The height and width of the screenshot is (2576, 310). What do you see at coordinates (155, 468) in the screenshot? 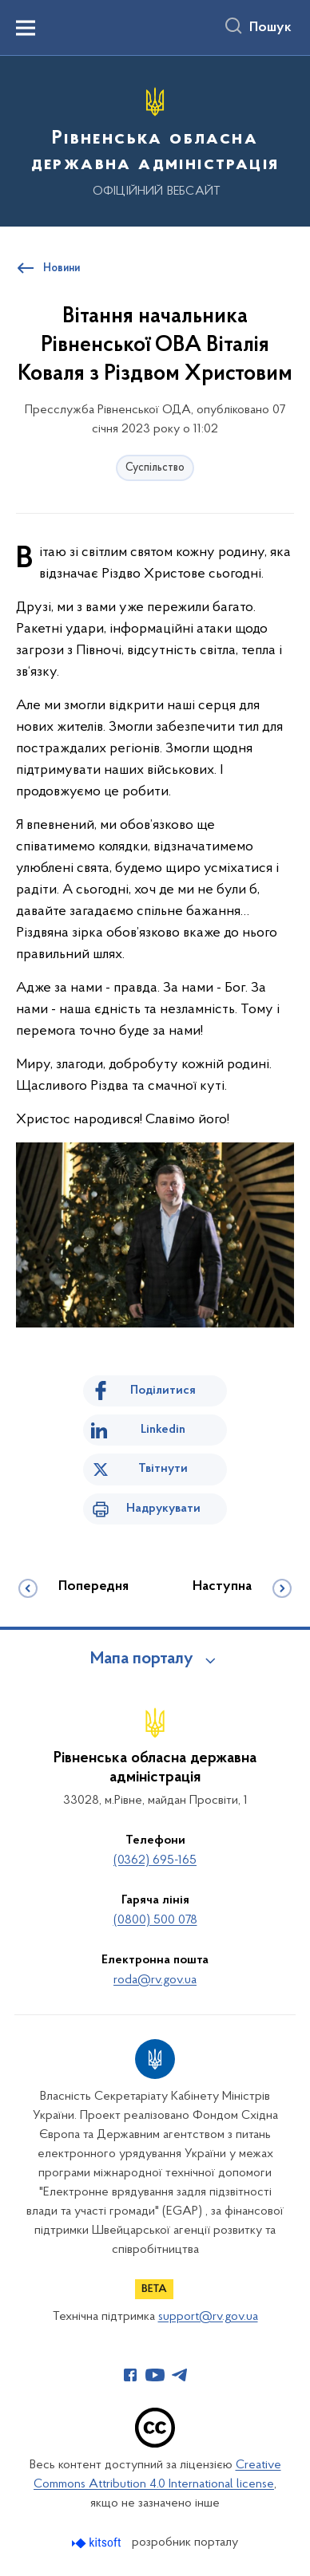
I see `Суспільство` at bounding box center [155, 468].